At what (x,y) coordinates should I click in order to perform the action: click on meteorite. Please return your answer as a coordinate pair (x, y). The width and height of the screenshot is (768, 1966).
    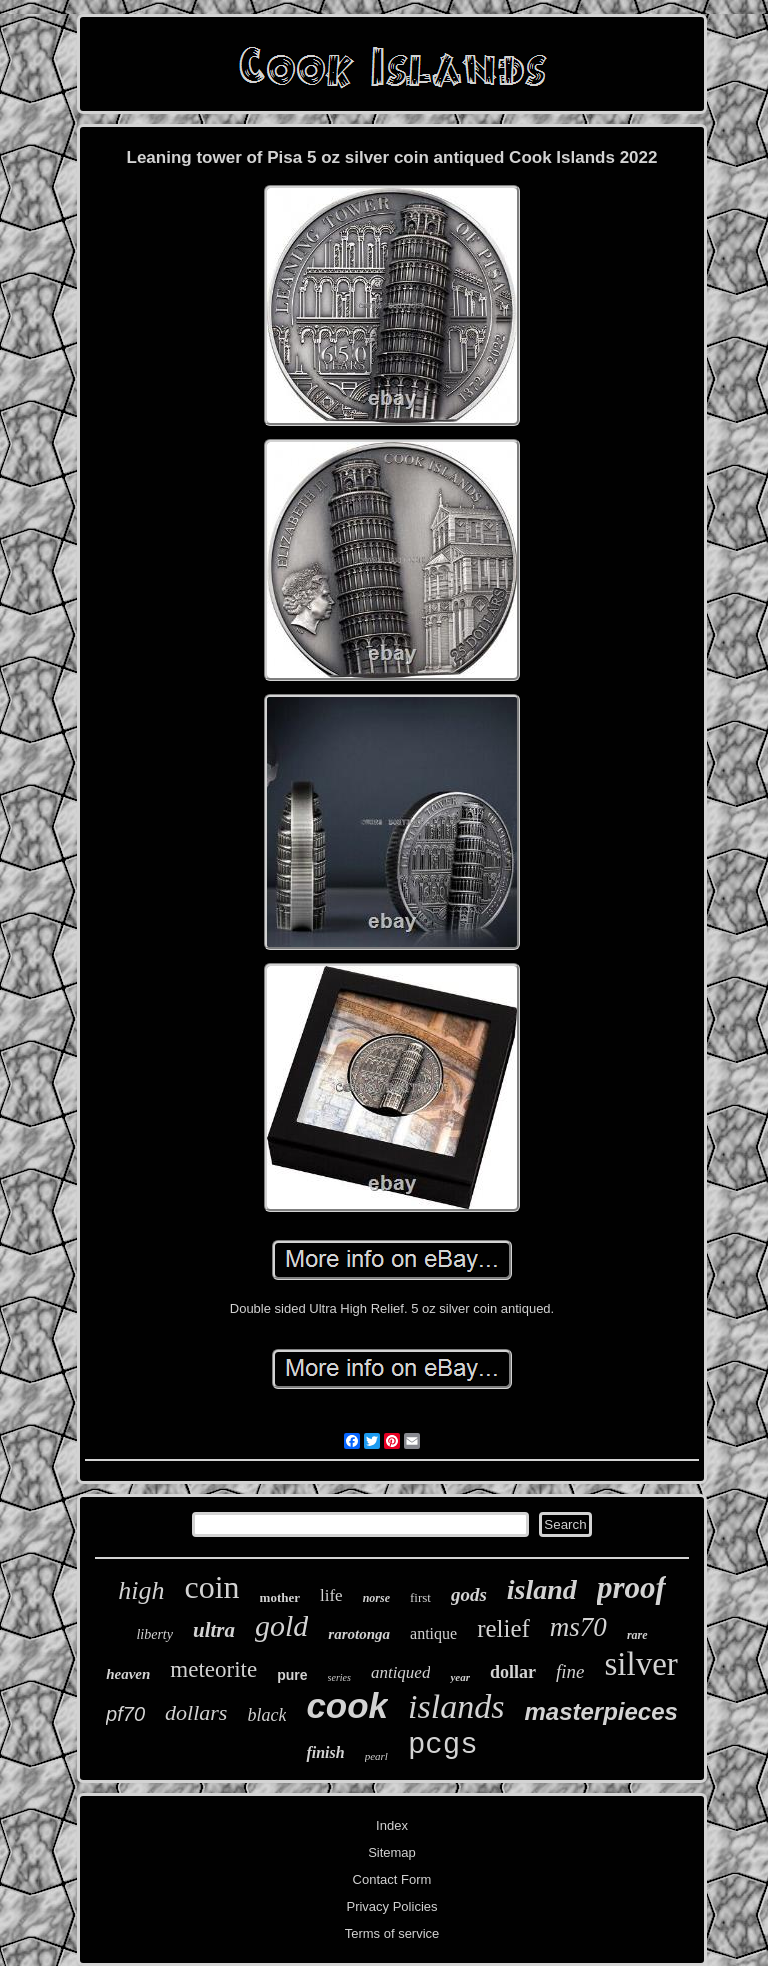
    Looking at the image, I should click on (213, 1669).